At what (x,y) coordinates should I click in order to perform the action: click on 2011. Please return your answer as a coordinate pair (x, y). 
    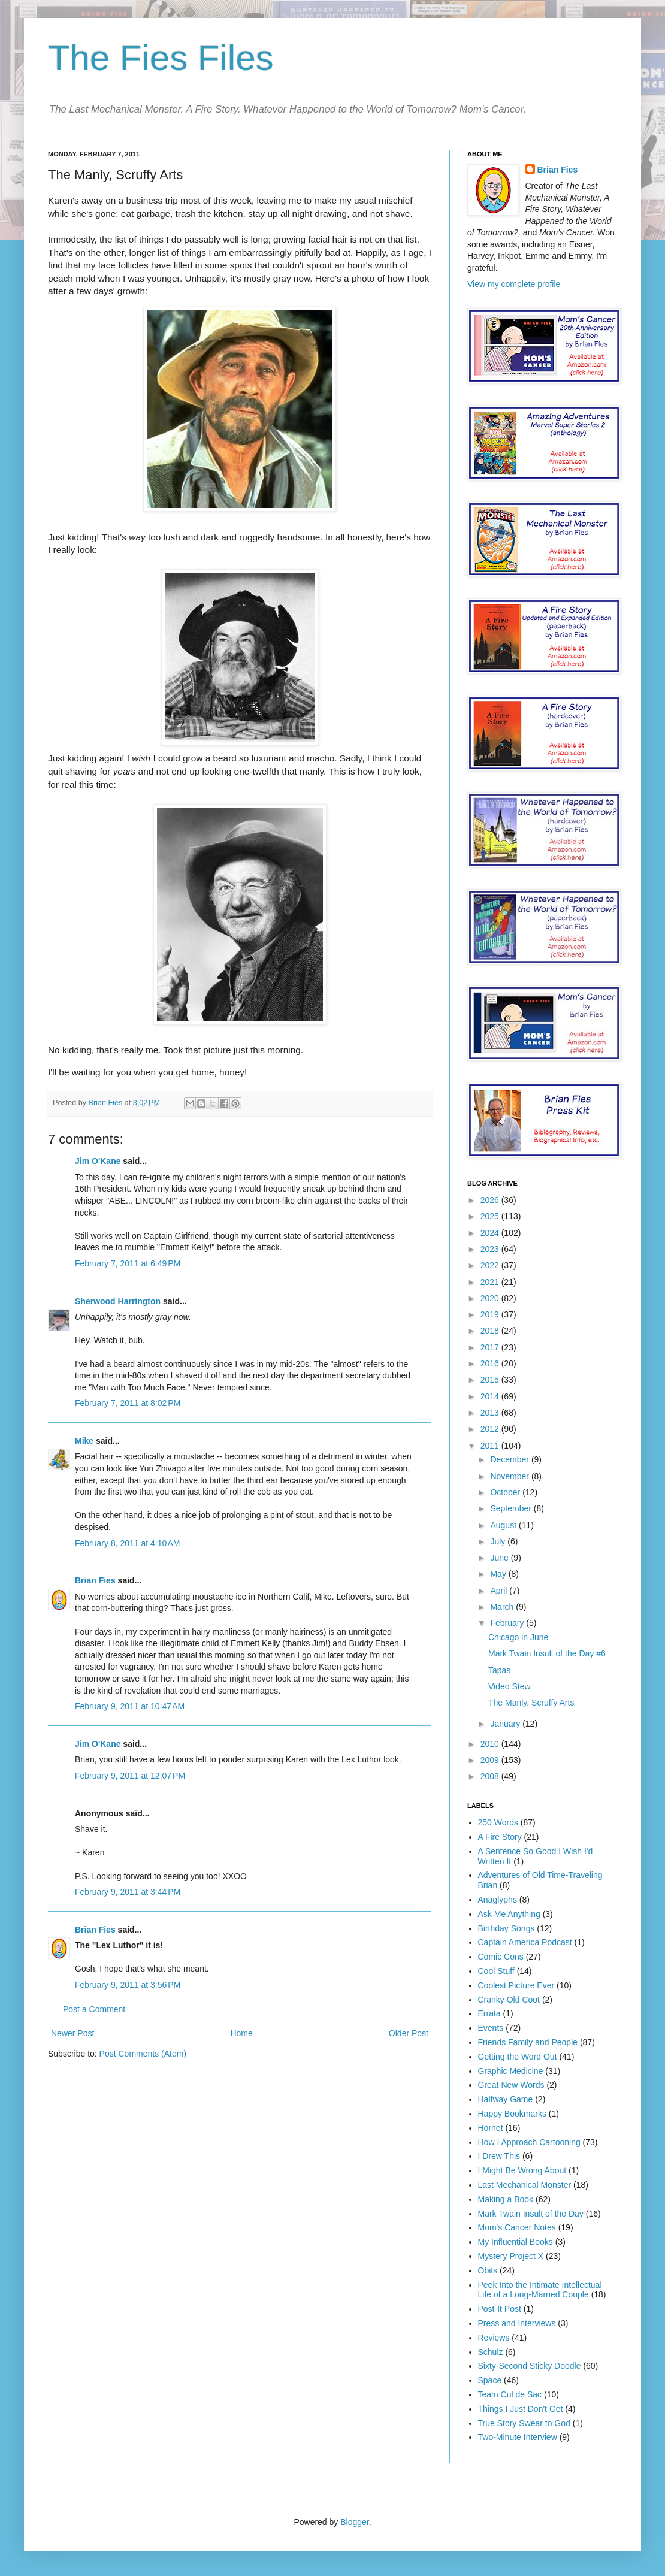
    Looking at the image, I should click on (490, 1445).